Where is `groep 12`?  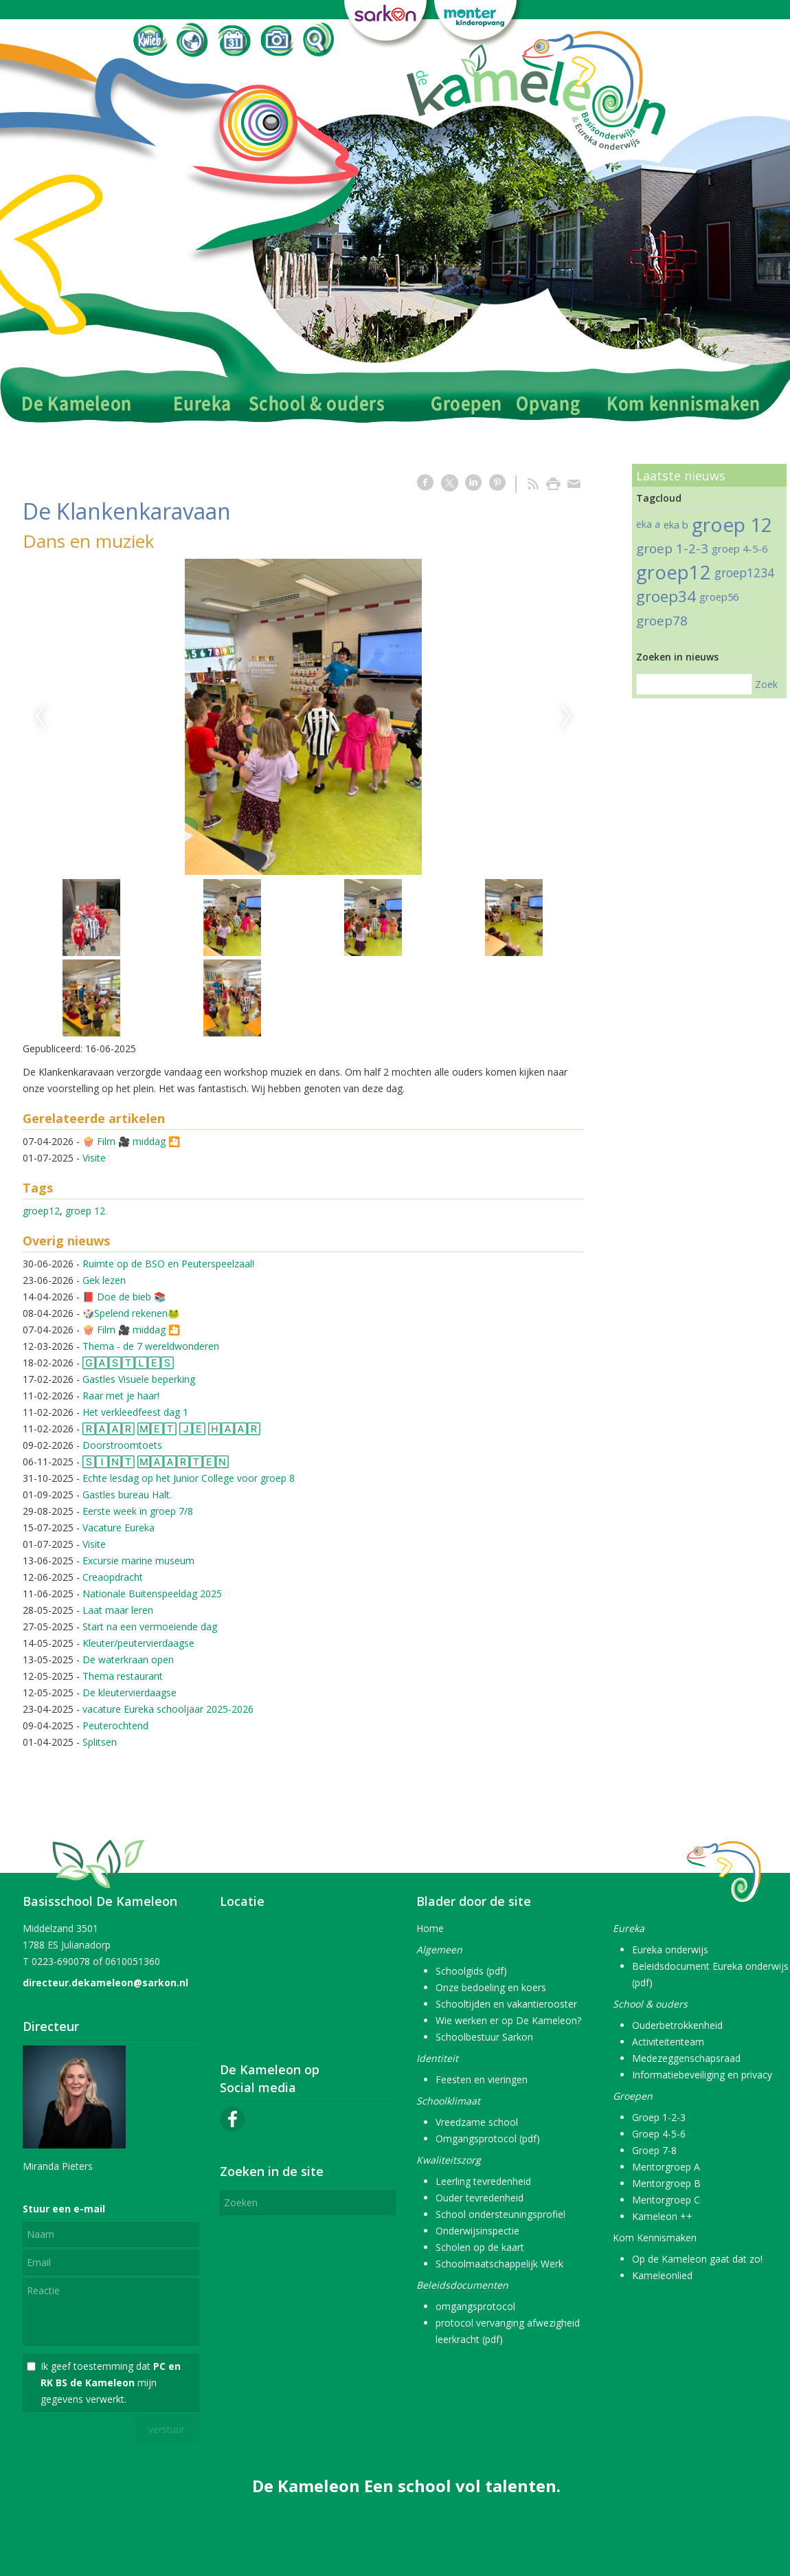
groep 12 is located at coordinates (85, 1210).